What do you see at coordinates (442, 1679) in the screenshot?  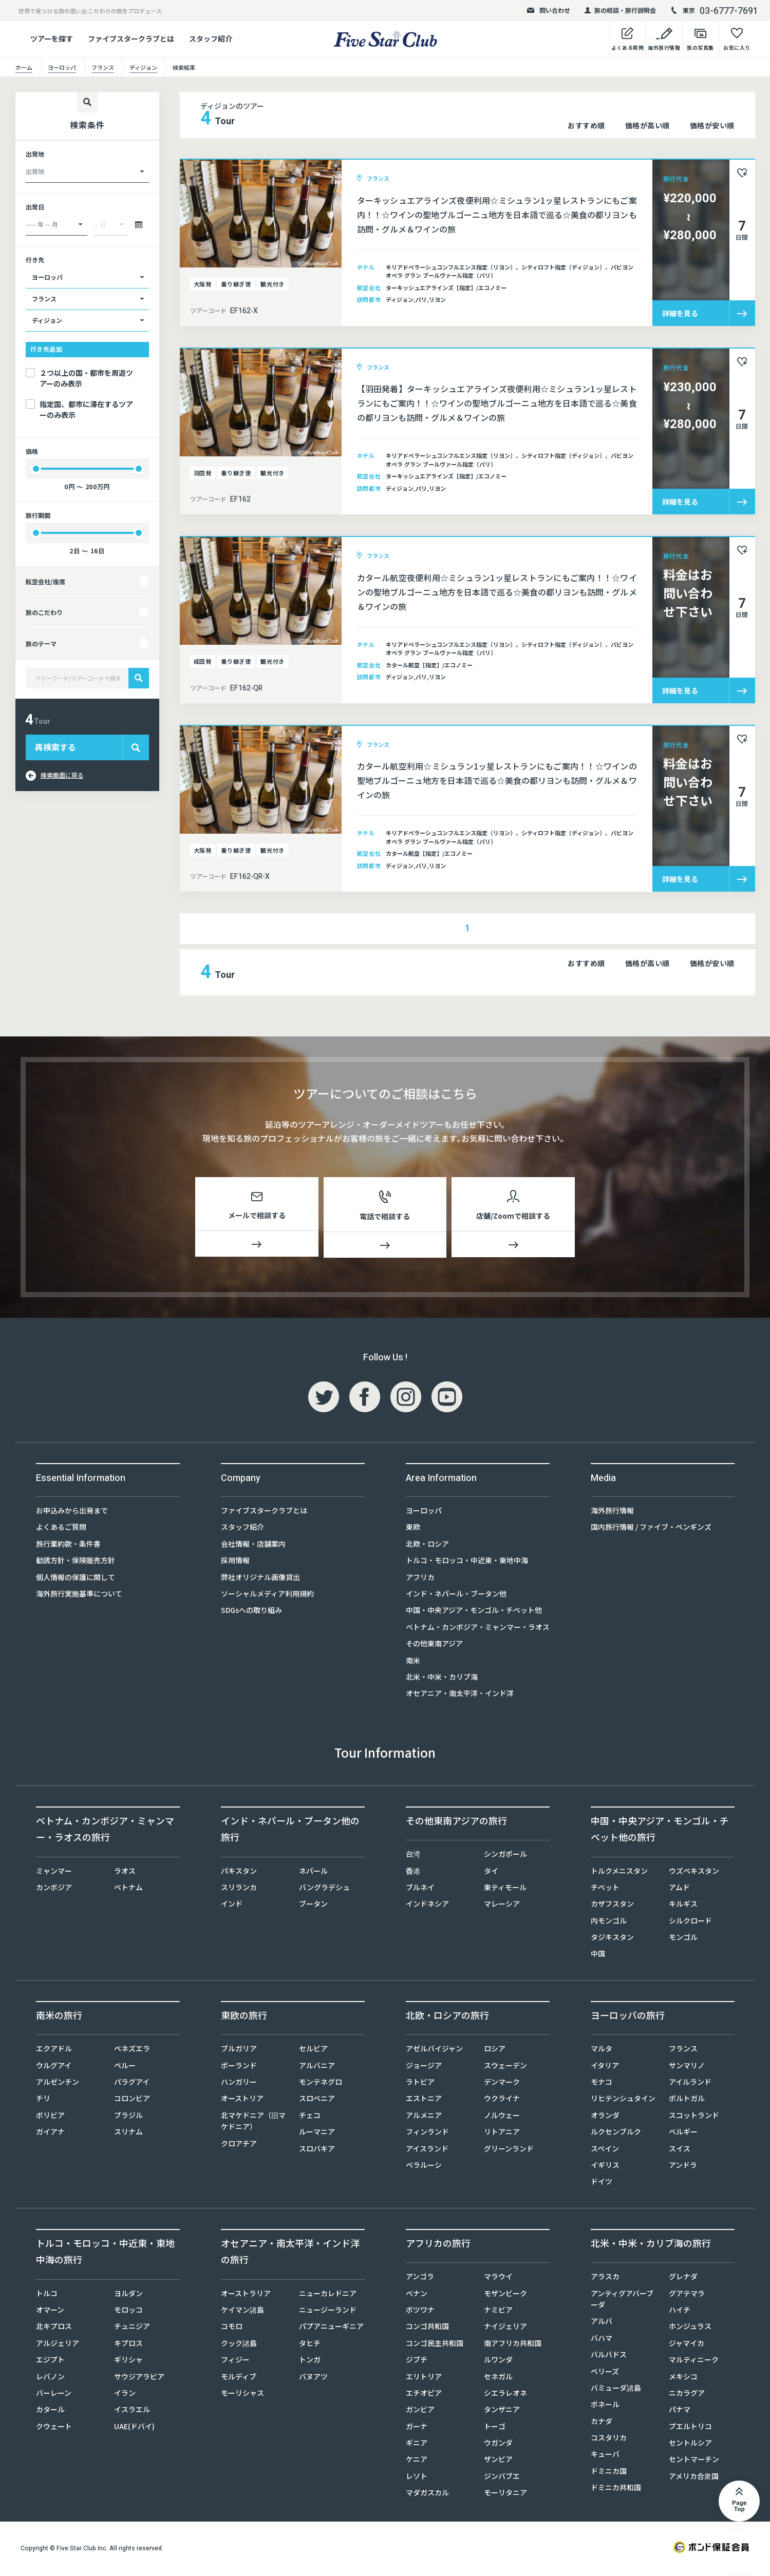 I see `北米・中米・カリブ海` at bounding box center [442, 1679].